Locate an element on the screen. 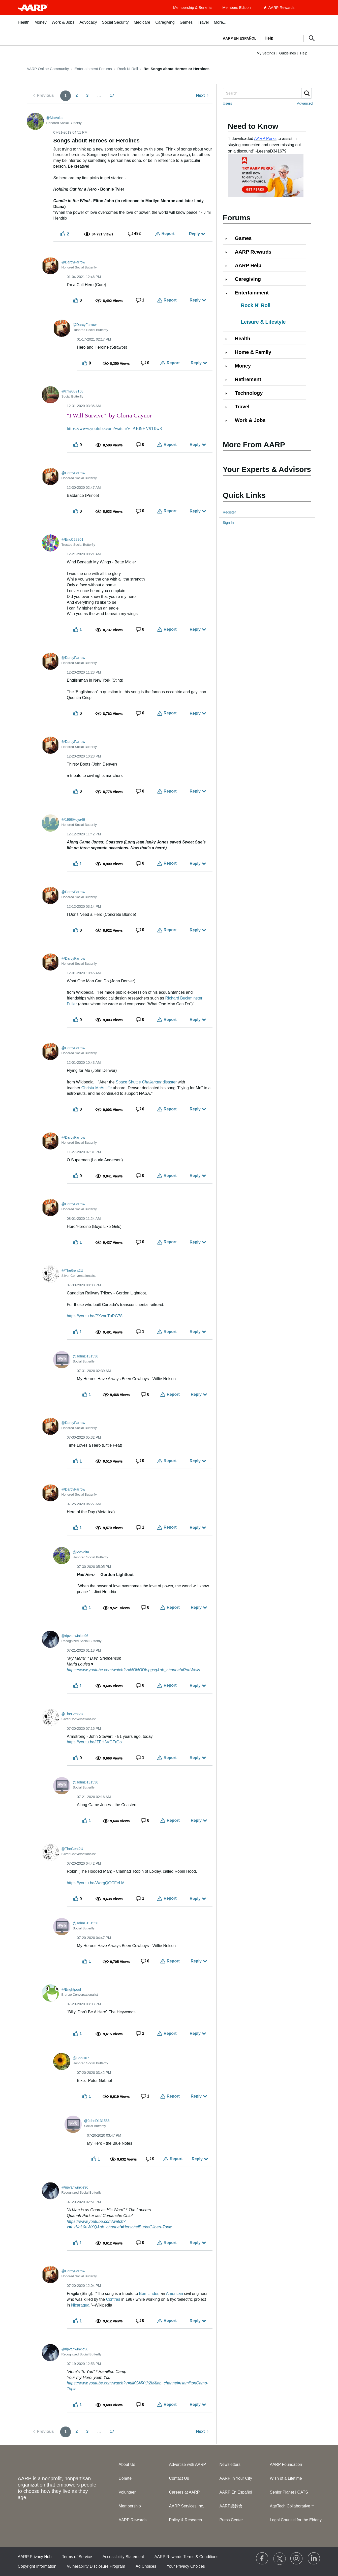 The image size is (338, 2576). Contras is located at coordinates (113, 2299).